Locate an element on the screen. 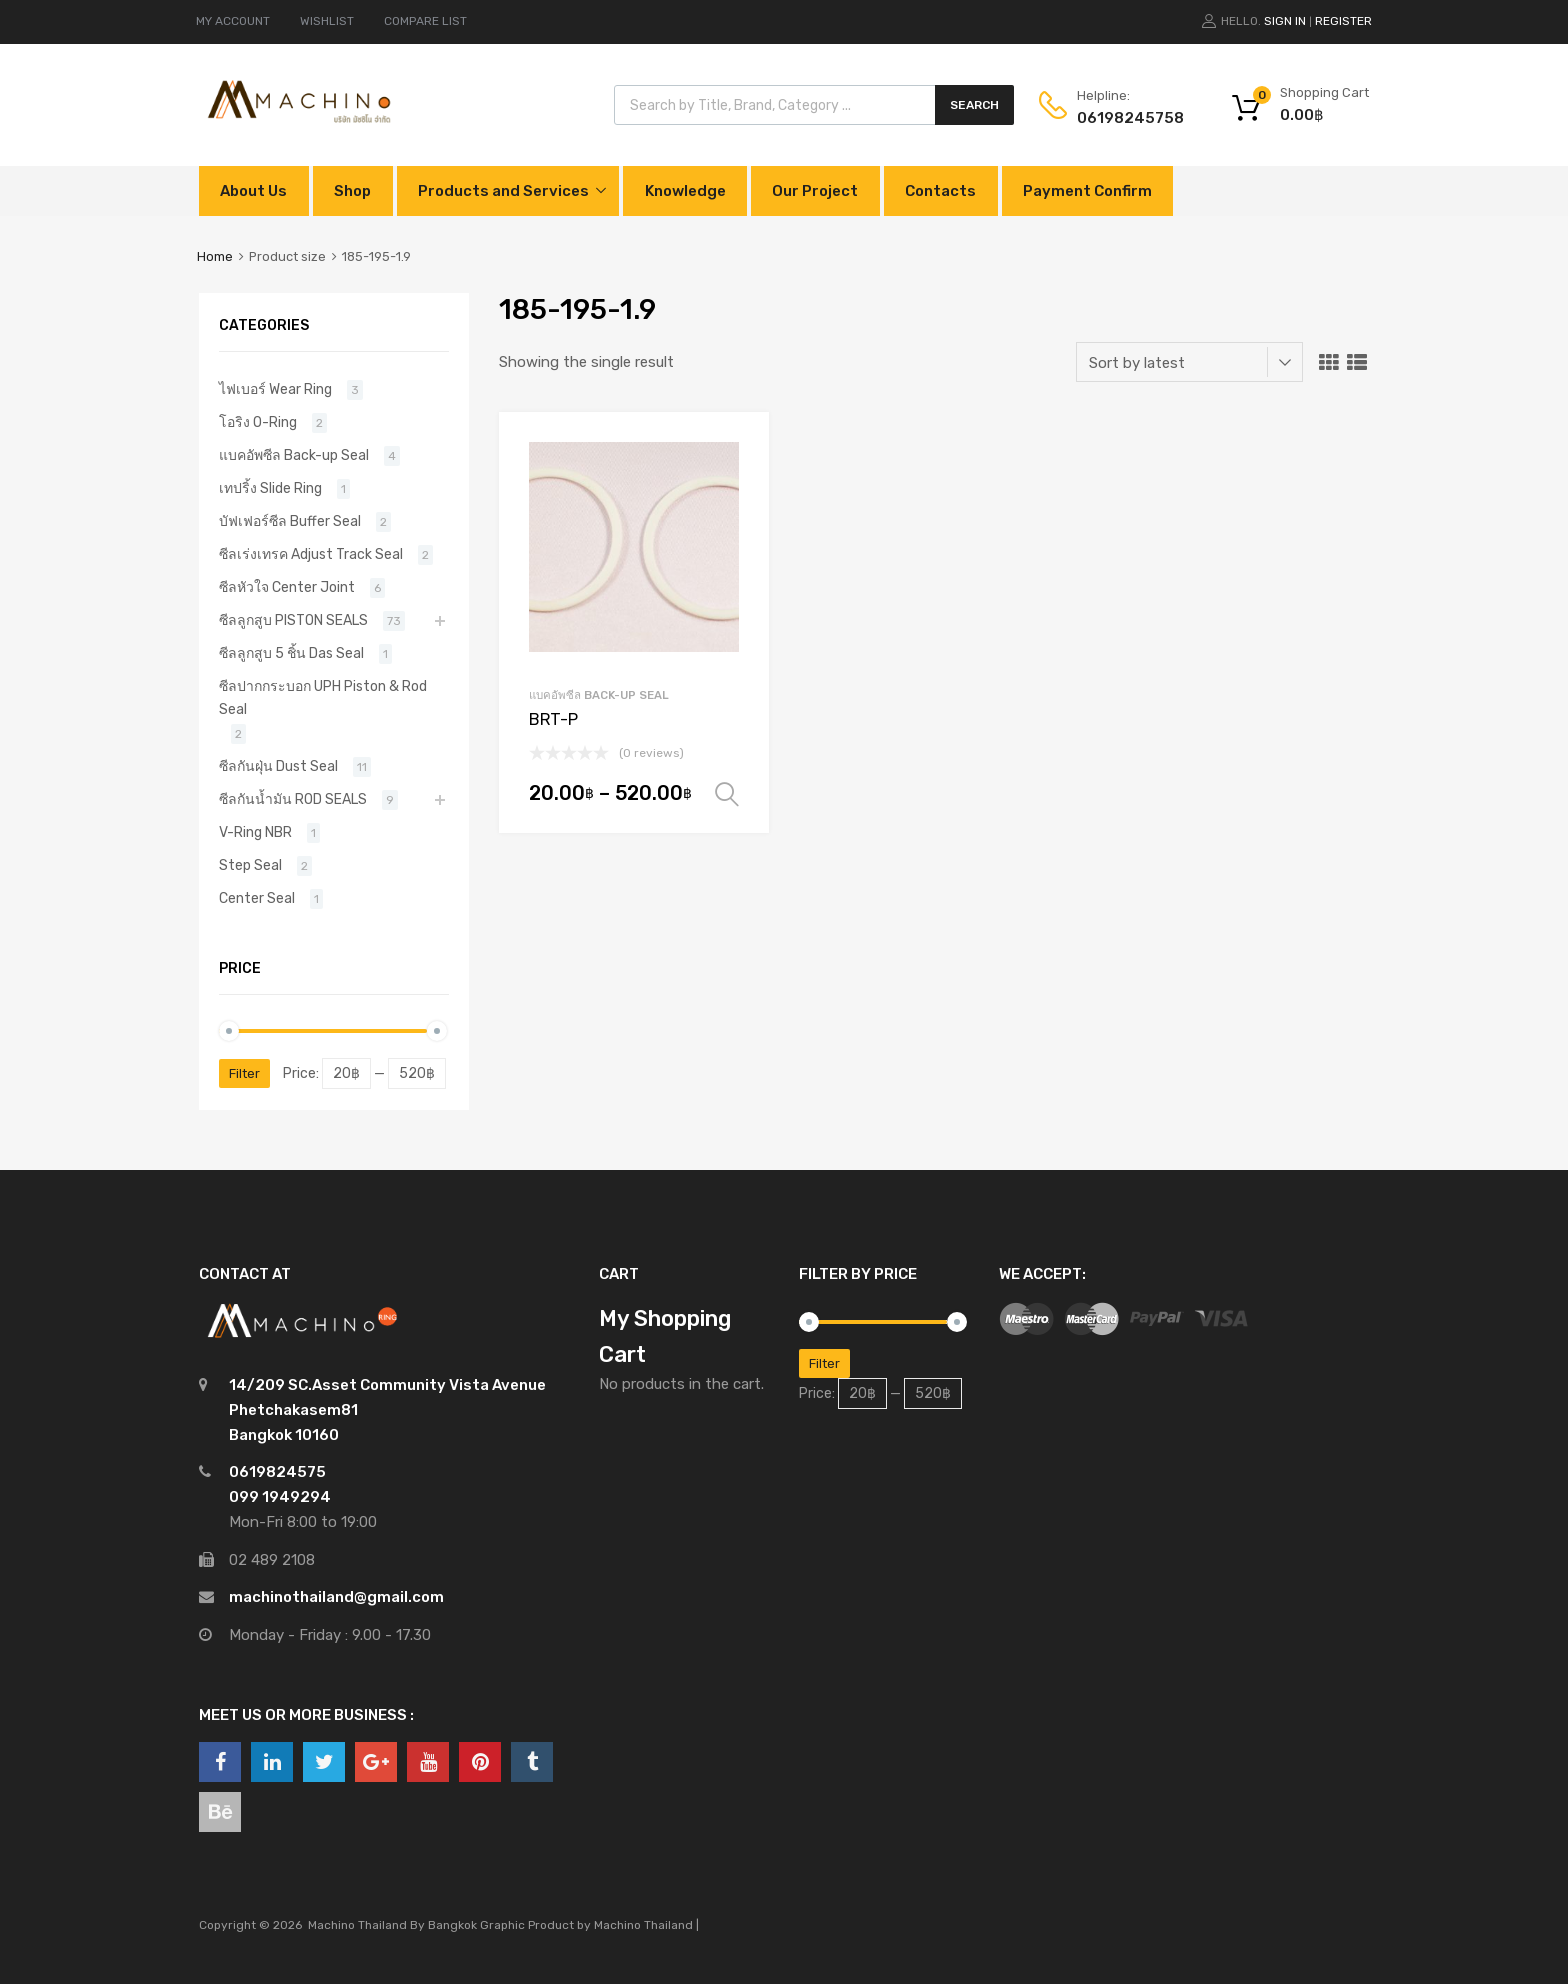 The width and height of the screenshot is (1568, 1984). Products and Services is located at coordinates (503, 191).